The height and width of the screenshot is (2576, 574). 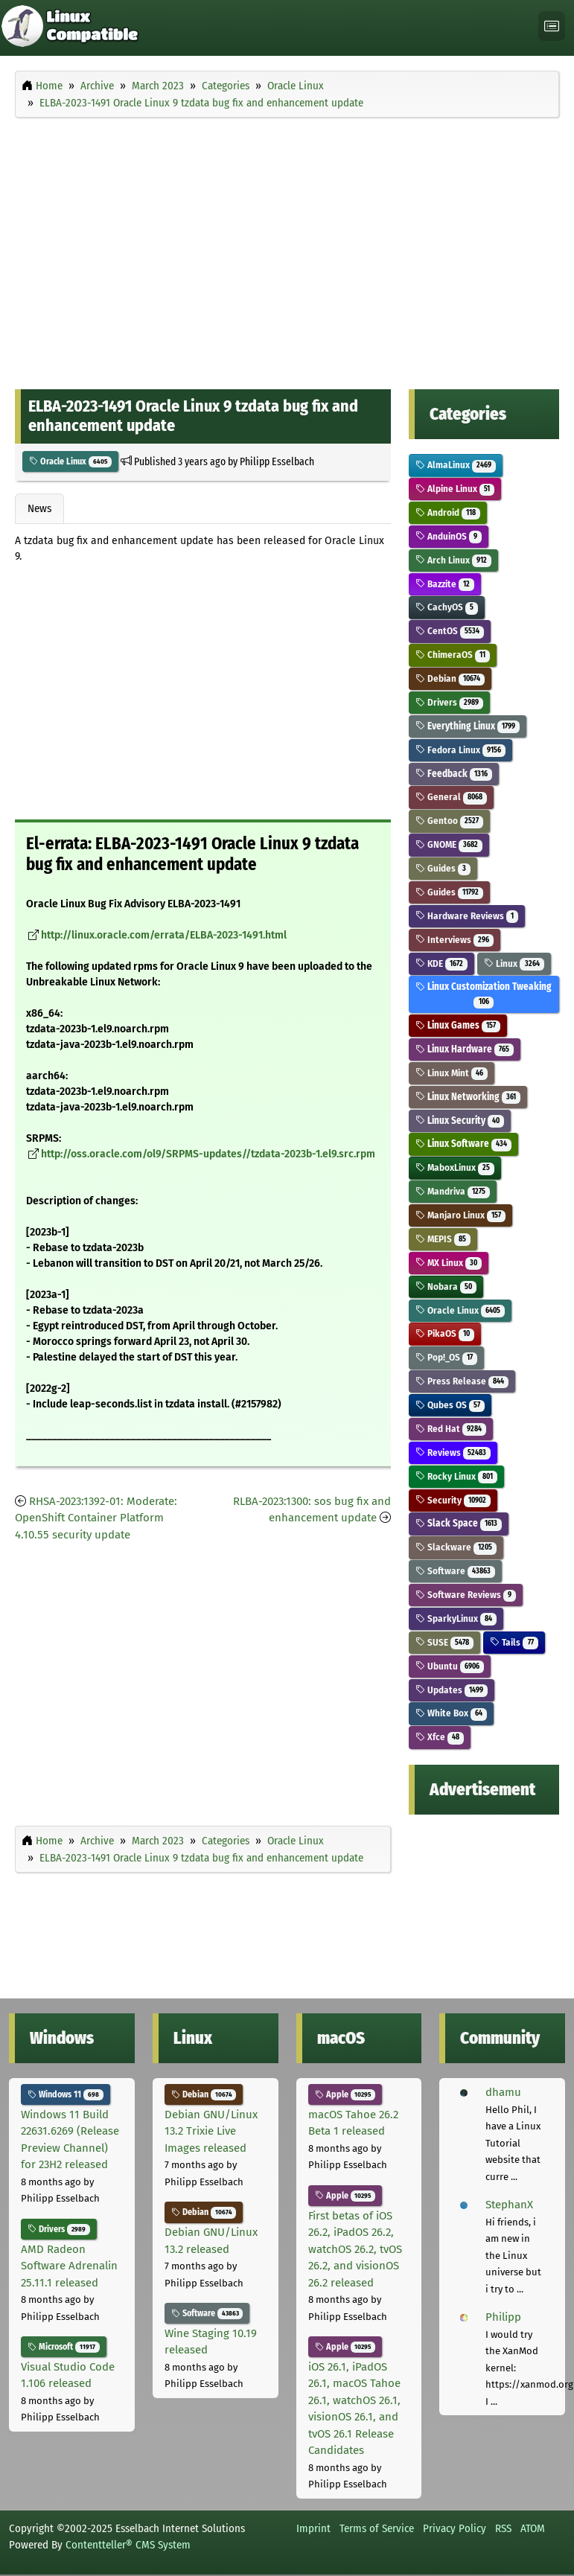 I want to click on Imprint, so click(x=313, y=2528).